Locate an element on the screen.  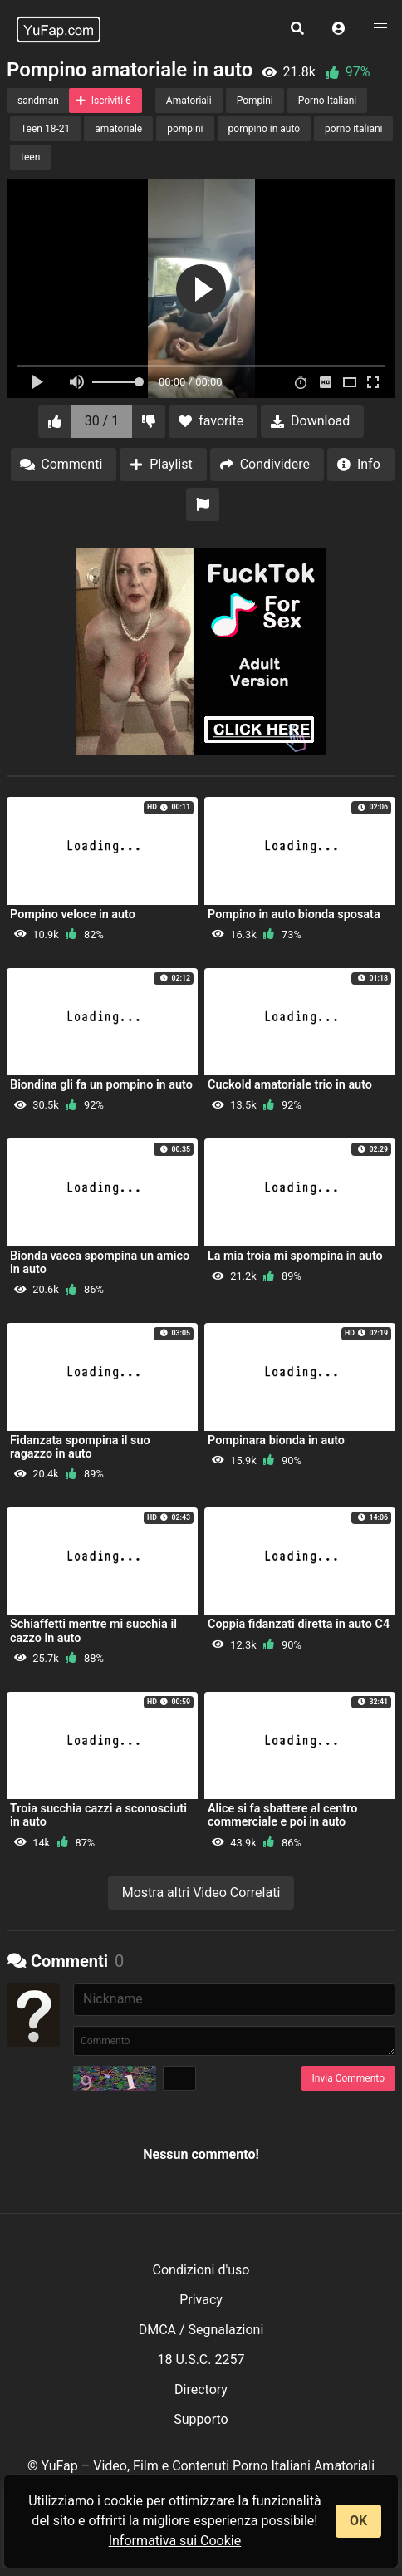
Privacy is located at coordinates (201, 2300).